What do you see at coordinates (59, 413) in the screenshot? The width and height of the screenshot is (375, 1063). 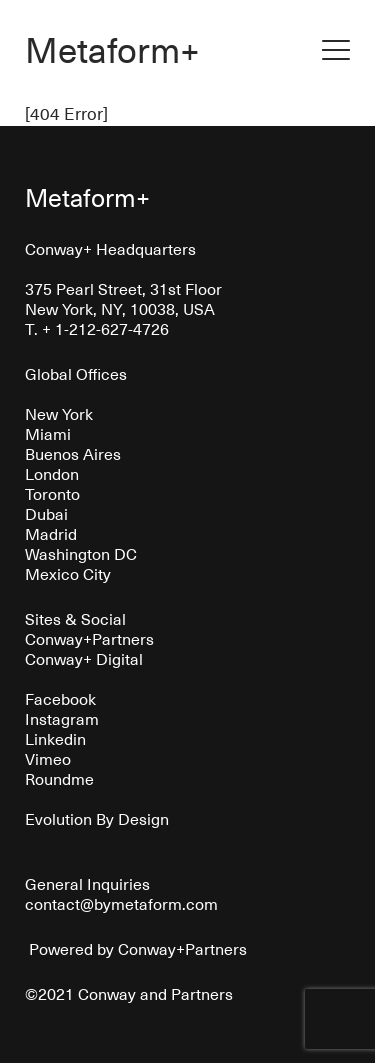 I see `New York` at bounding box center [59, 413].